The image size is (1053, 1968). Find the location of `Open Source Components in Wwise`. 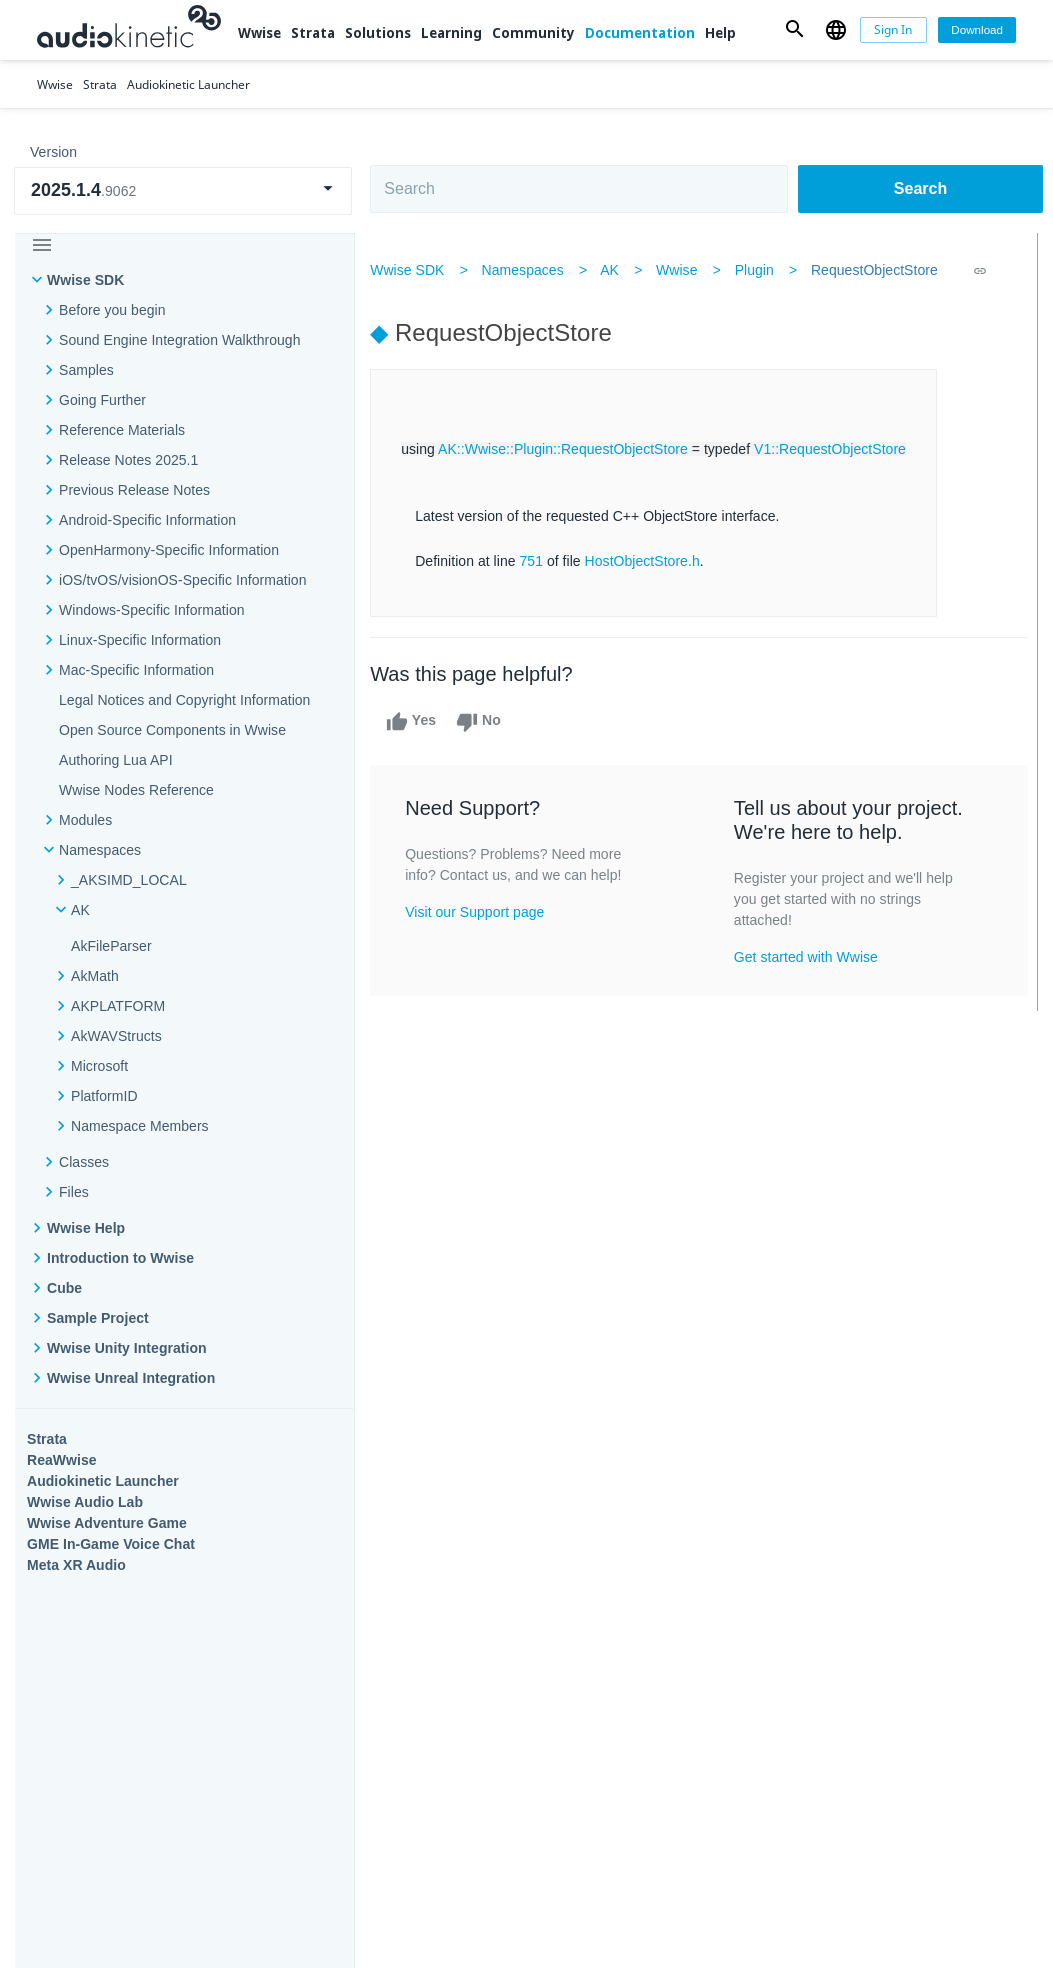

Open Source Components in Wwise is located at coordinates (172, 730).